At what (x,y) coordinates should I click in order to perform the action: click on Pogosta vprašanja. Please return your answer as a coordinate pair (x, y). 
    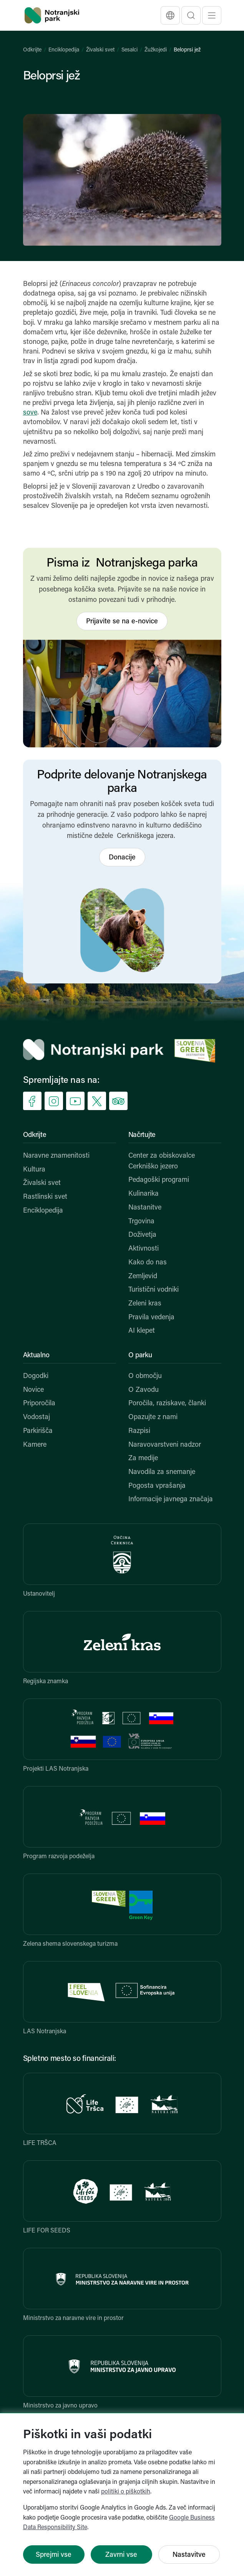
    Looking at the image, I should click on (157, 1486).